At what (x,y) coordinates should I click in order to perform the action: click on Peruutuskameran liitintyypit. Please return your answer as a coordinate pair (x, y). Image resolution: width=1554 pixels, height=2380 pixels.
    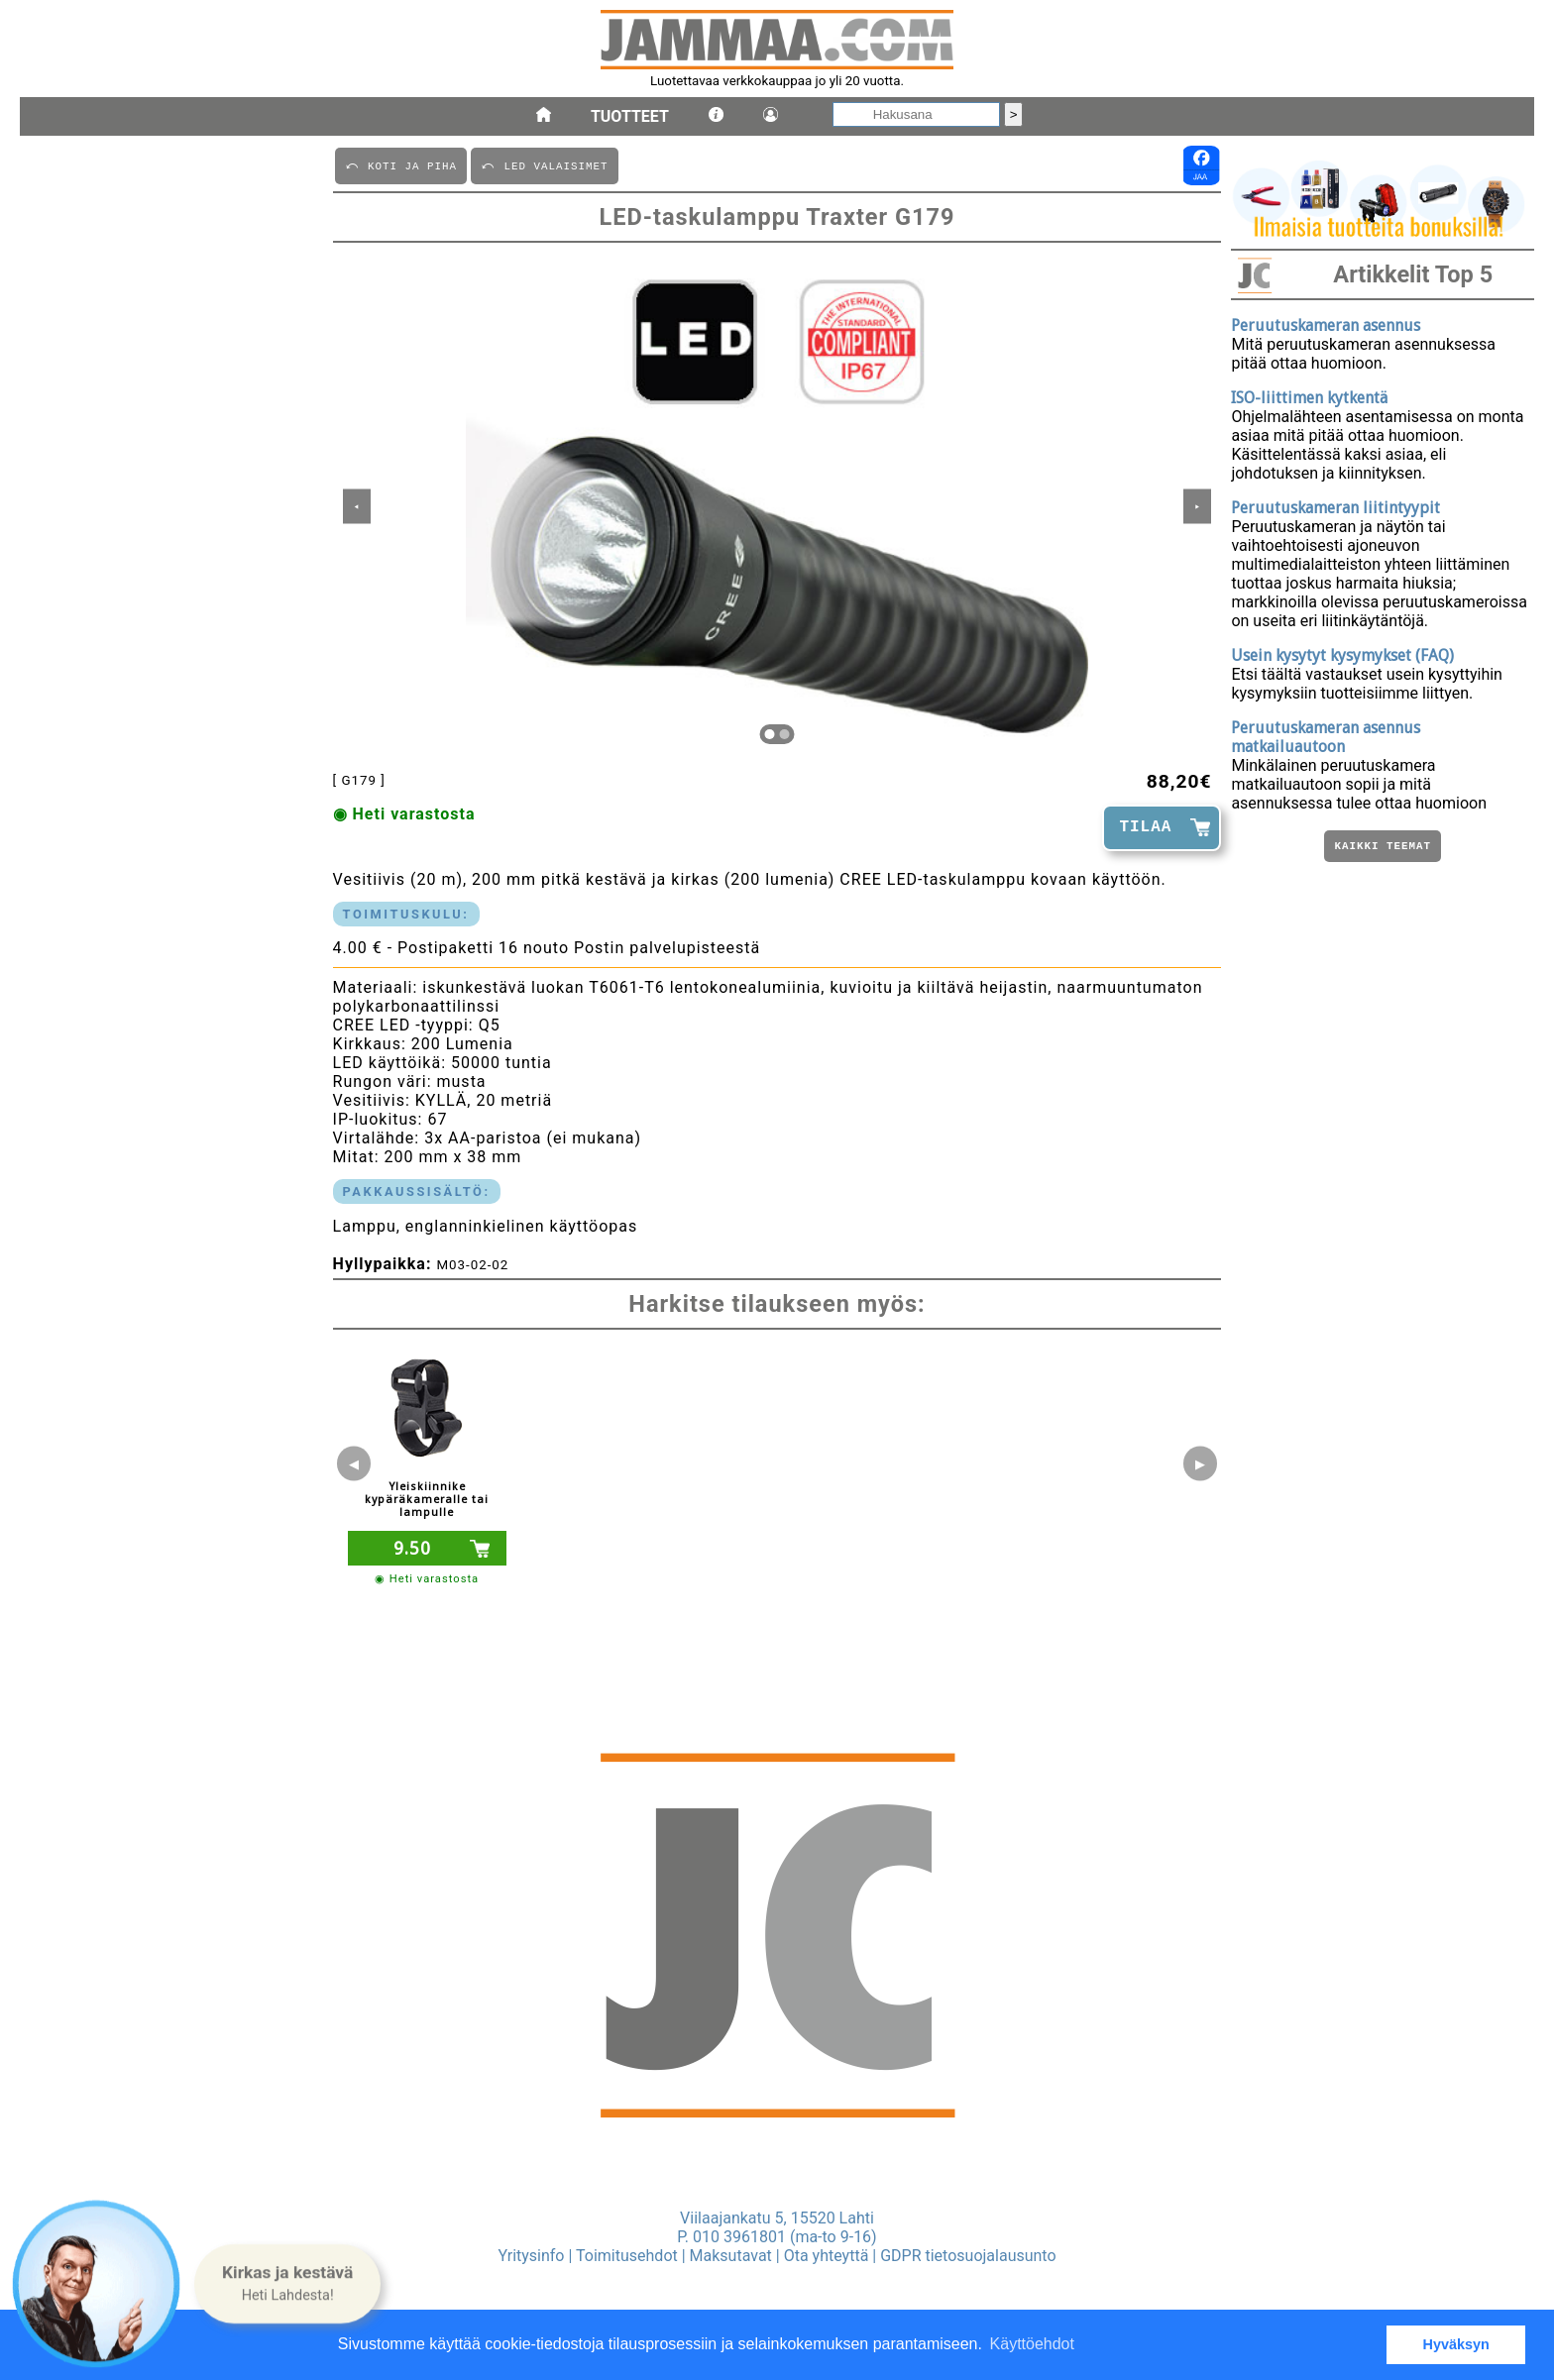
    Looking at the image, I should click on (1335, 507).